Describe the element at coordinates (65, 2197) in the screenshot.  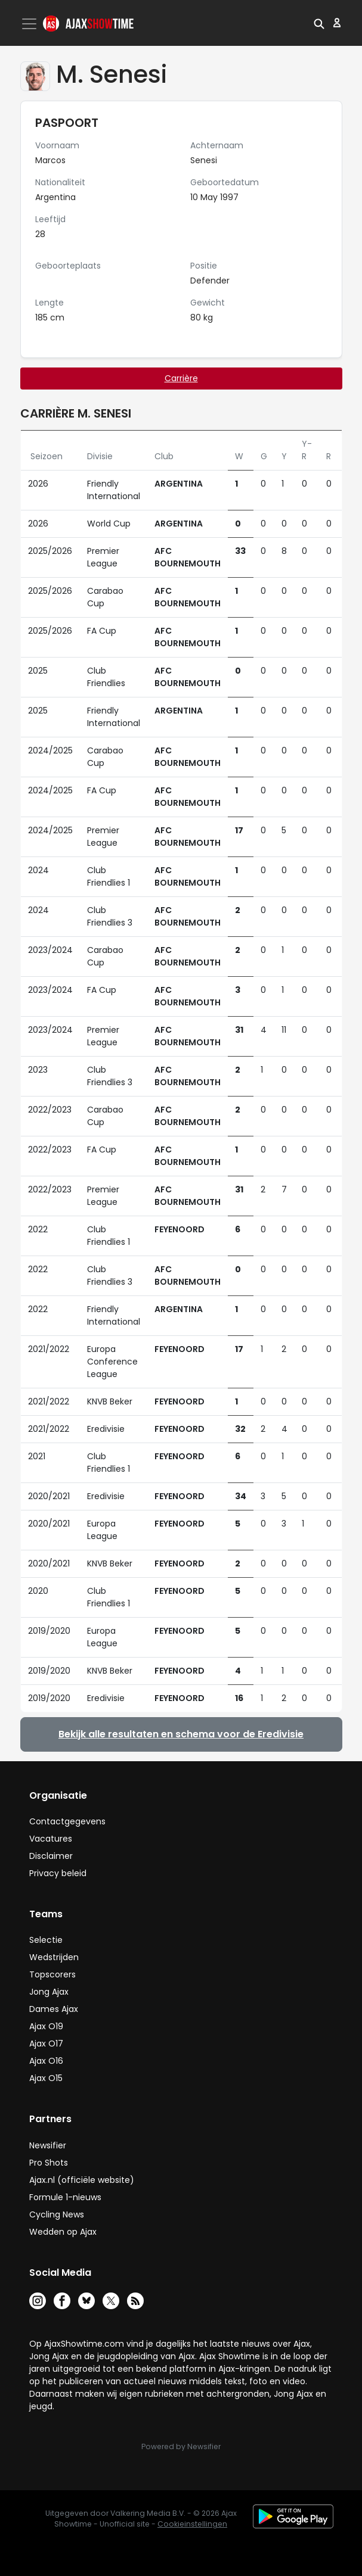
I see `Formule 1-nieuws` at that location.